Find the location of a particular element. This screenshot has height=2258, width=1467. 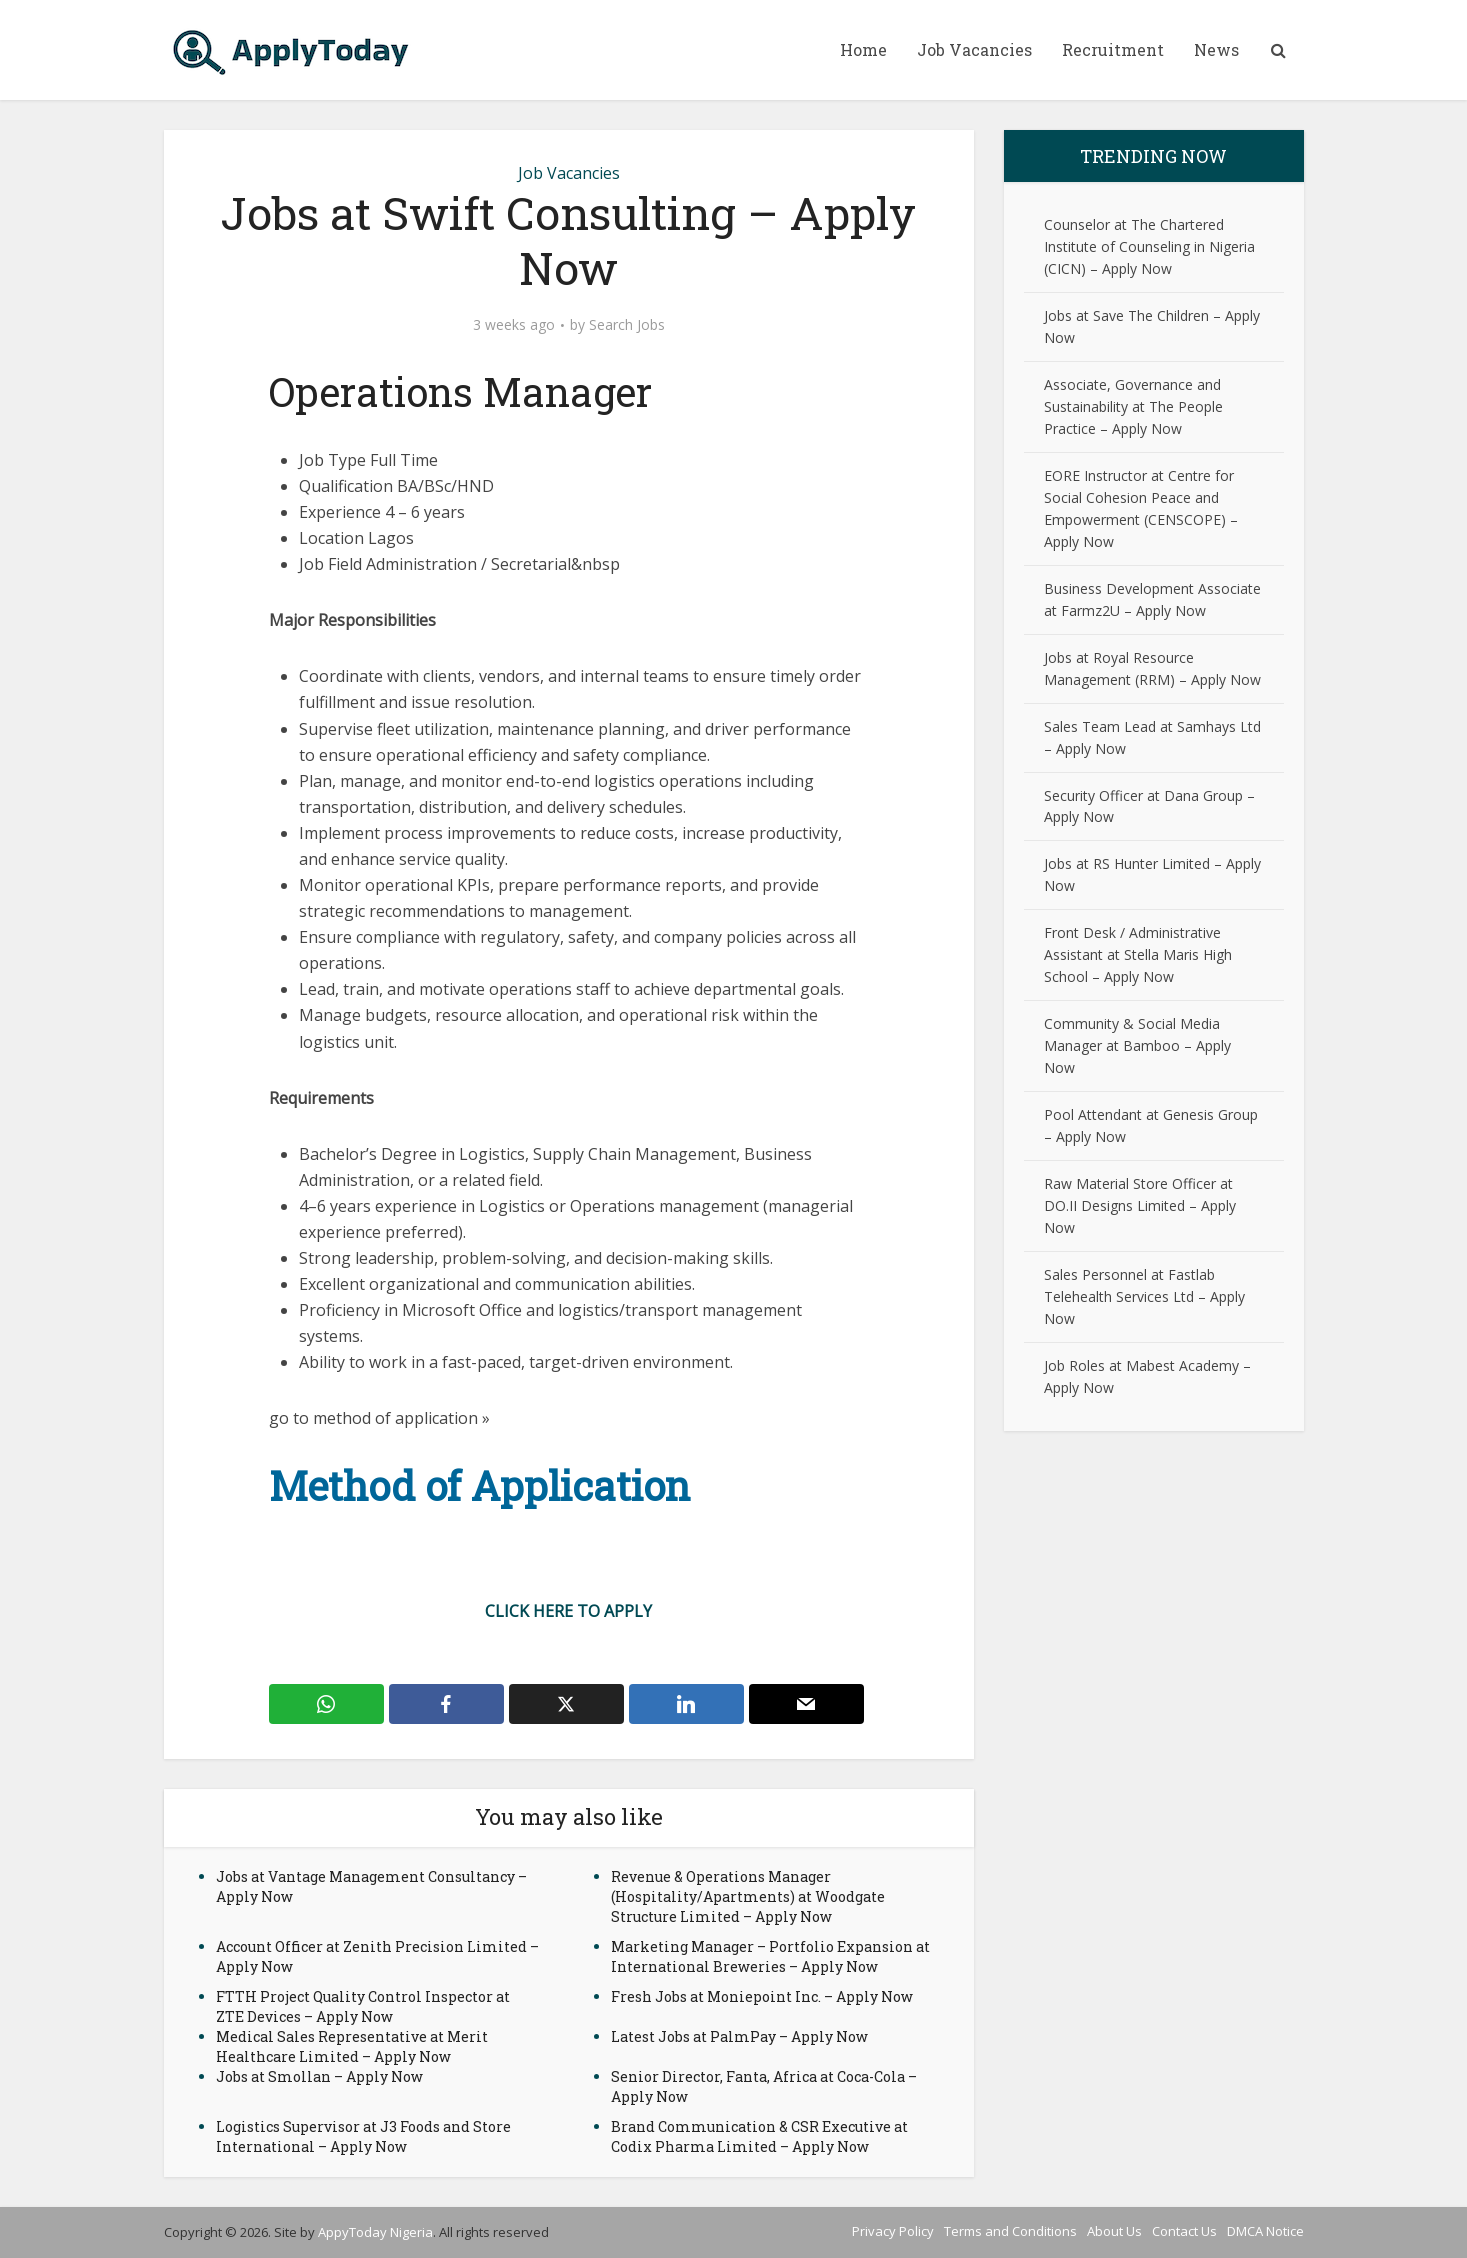

Sales Personnel at Fastlab Telehealth Services Ltd – Apply Now is located at coordinates (1144, 1296).